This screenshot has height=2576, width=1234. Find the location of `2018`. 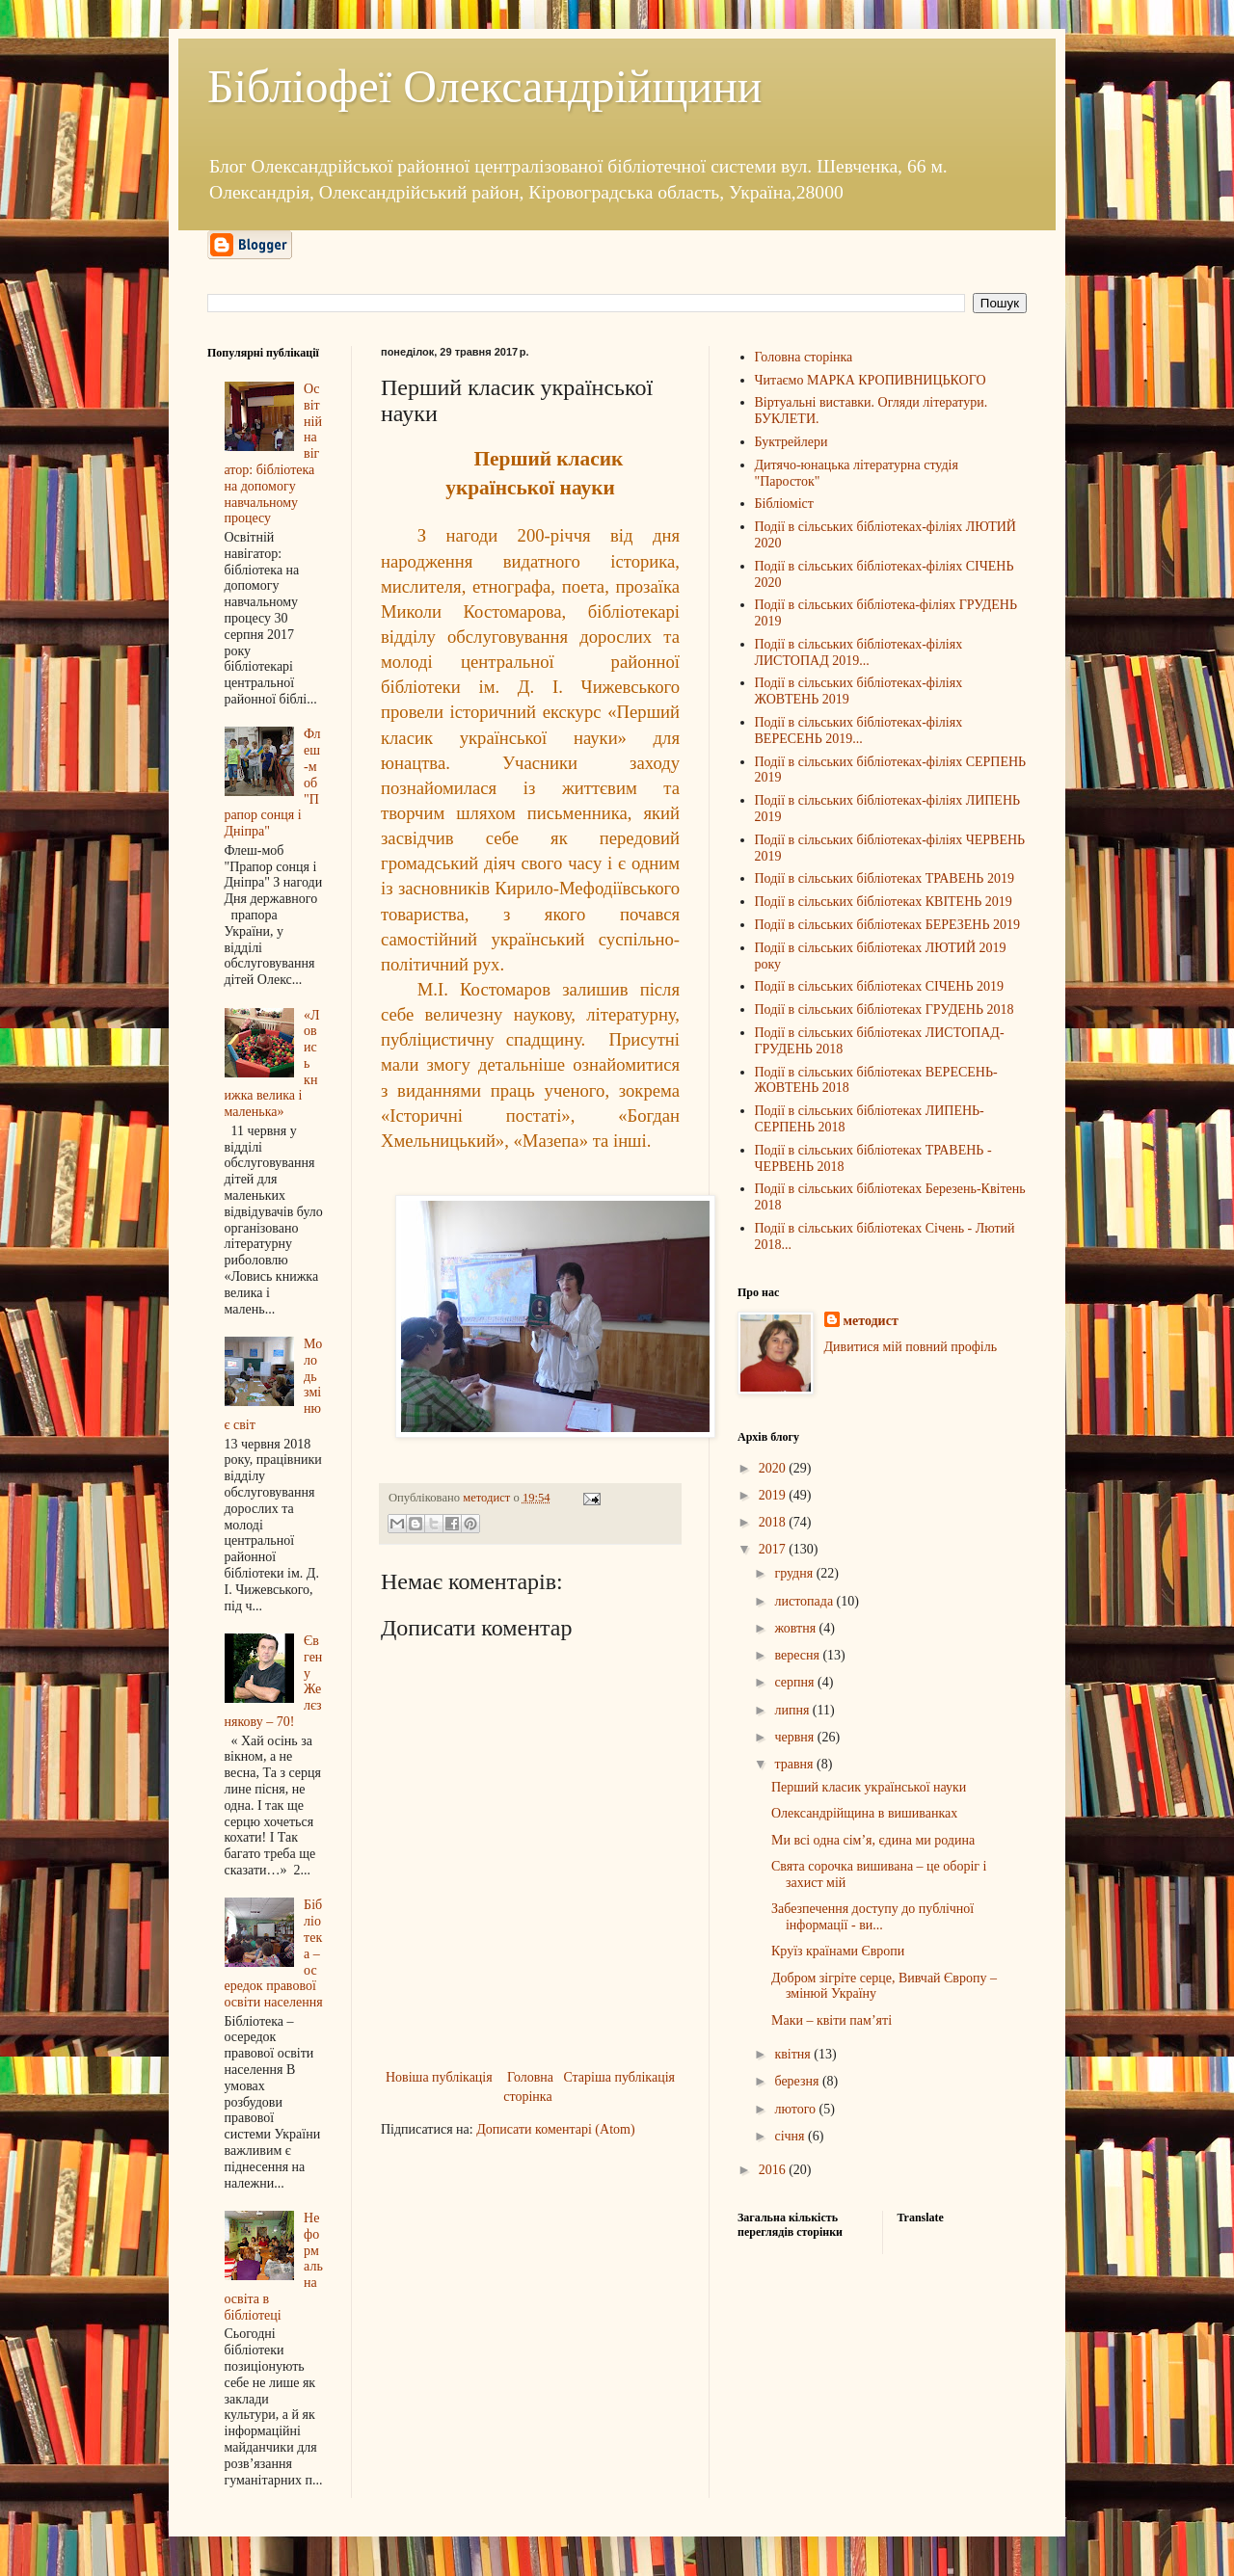

2018 is located at coordinates (774, 1522).